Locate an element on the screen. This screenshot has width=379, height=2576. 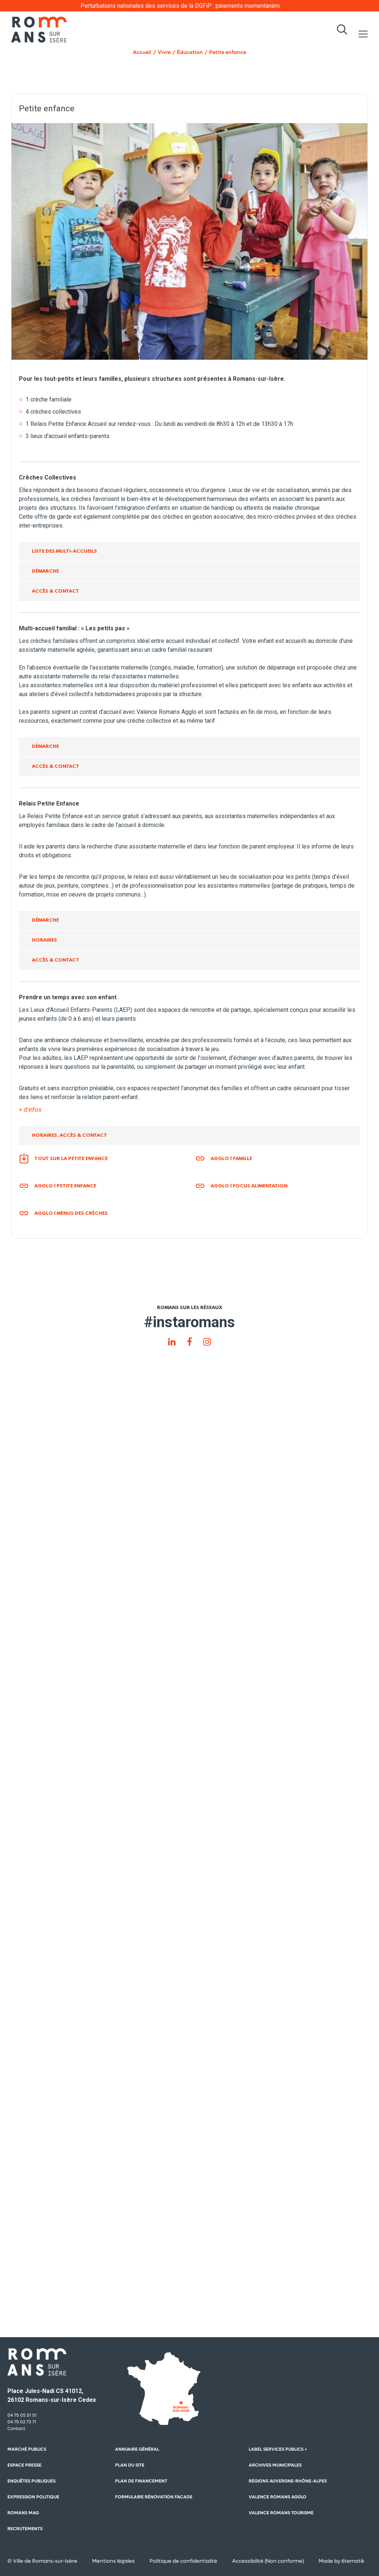
Régions auvergne-Rhône-Alpes is located at coordinates (288, 2481).